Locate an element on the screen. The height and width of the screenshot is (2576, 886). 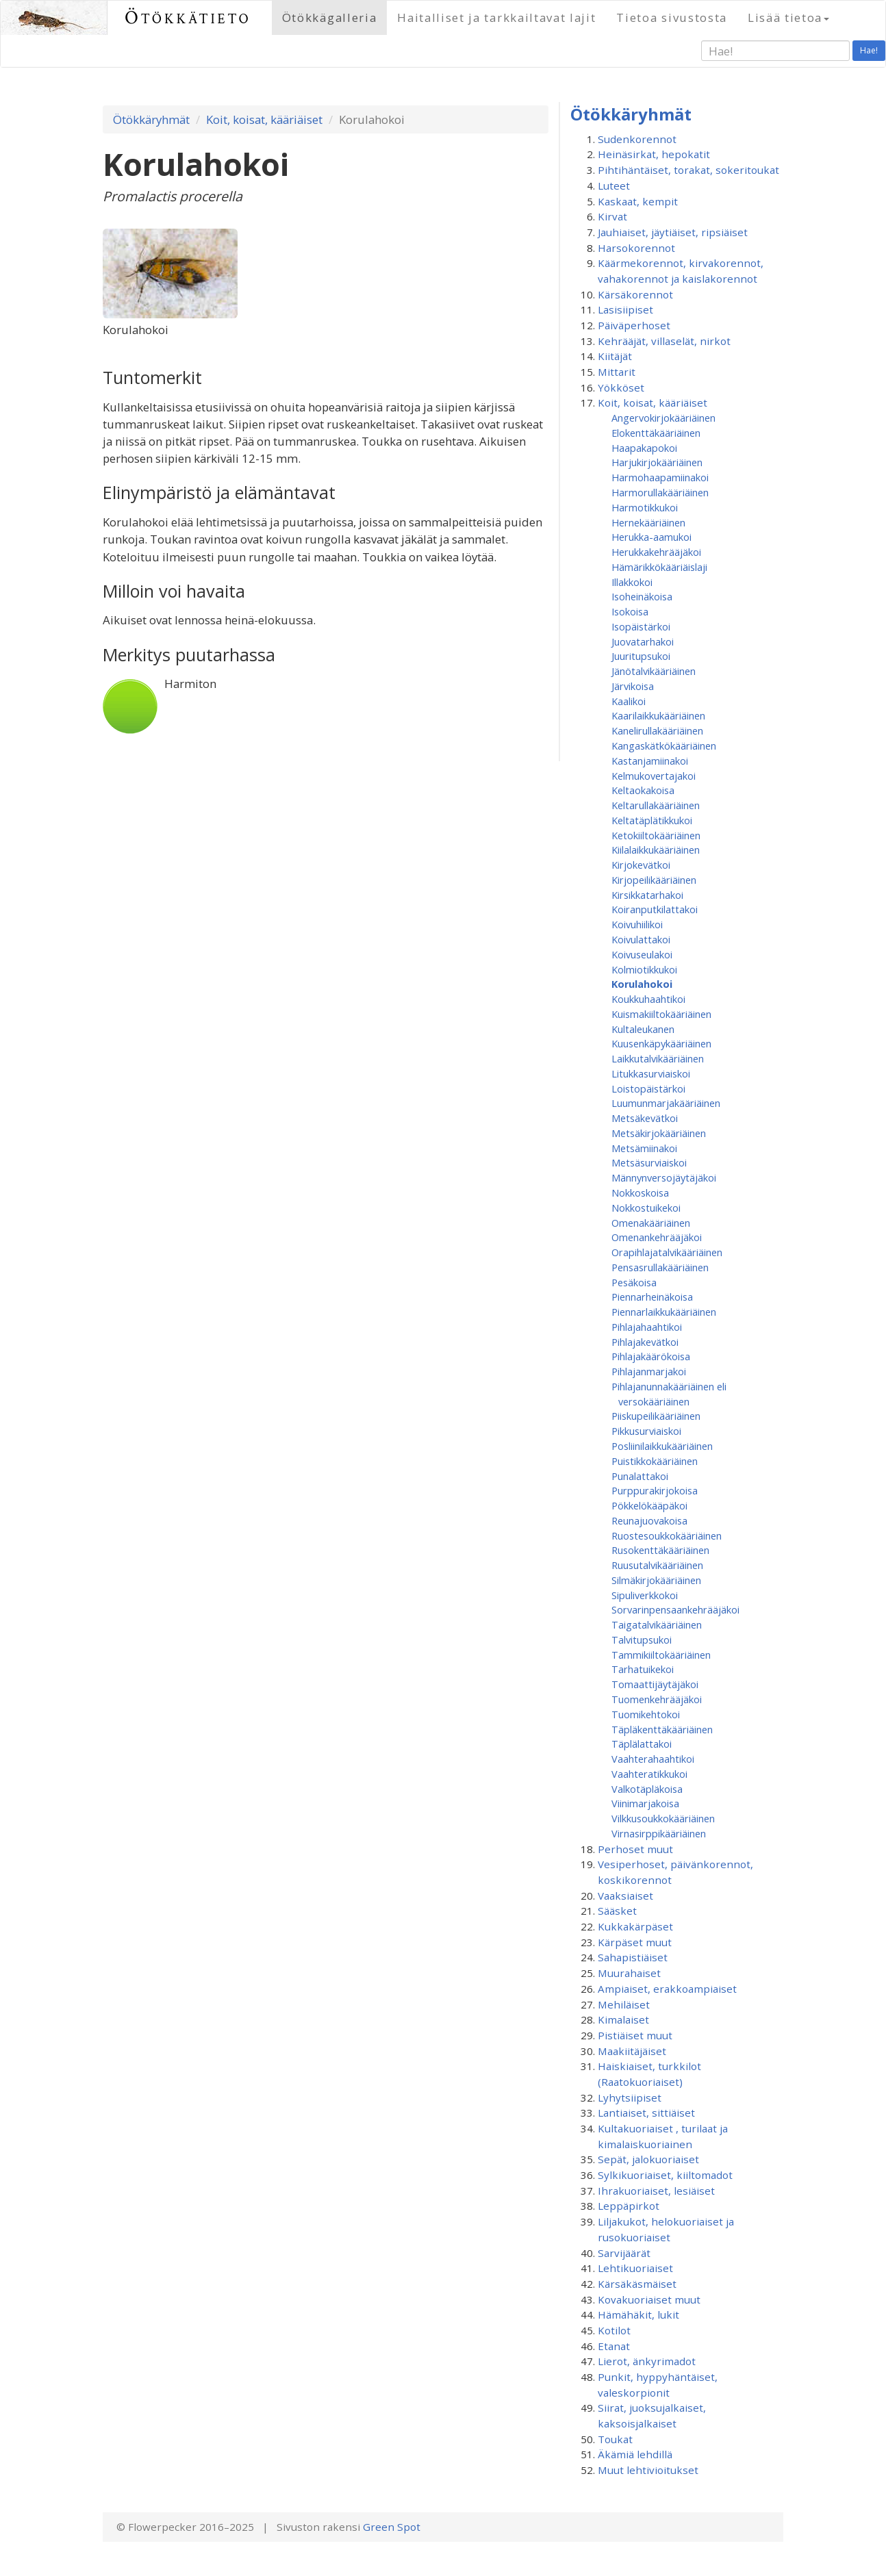
Tuomenkehrääjäkoi is located at coordinates (656, 1699).